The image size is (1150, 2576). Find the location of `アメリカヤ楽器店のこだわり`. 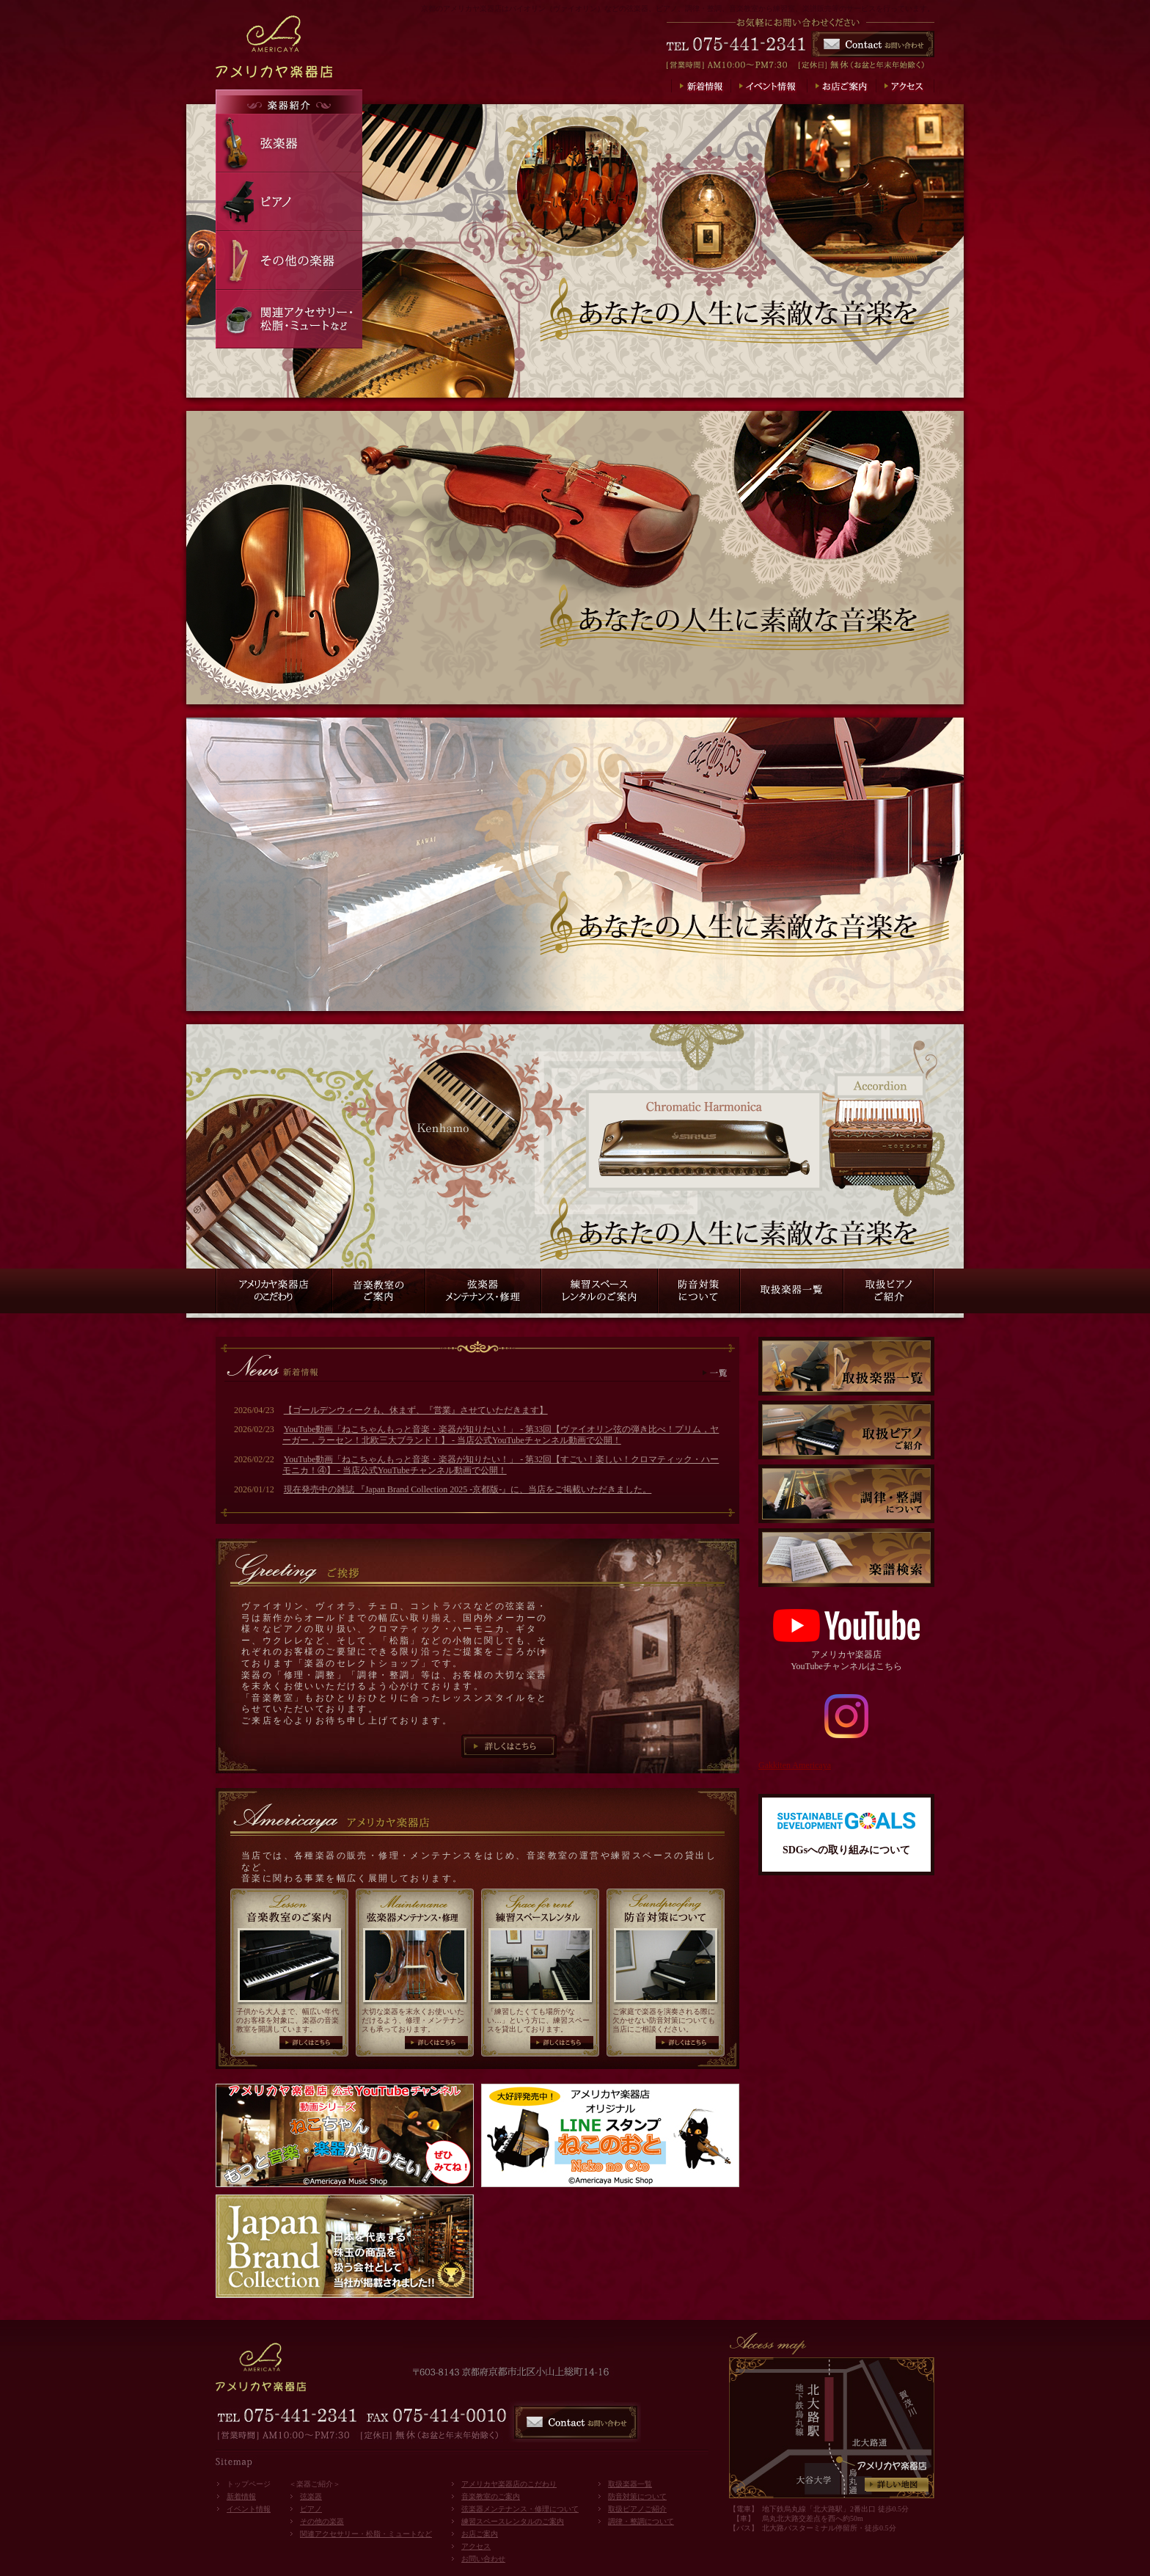

アメリカヤ楽器店のこだわり is located at coordinates (509, 2484).